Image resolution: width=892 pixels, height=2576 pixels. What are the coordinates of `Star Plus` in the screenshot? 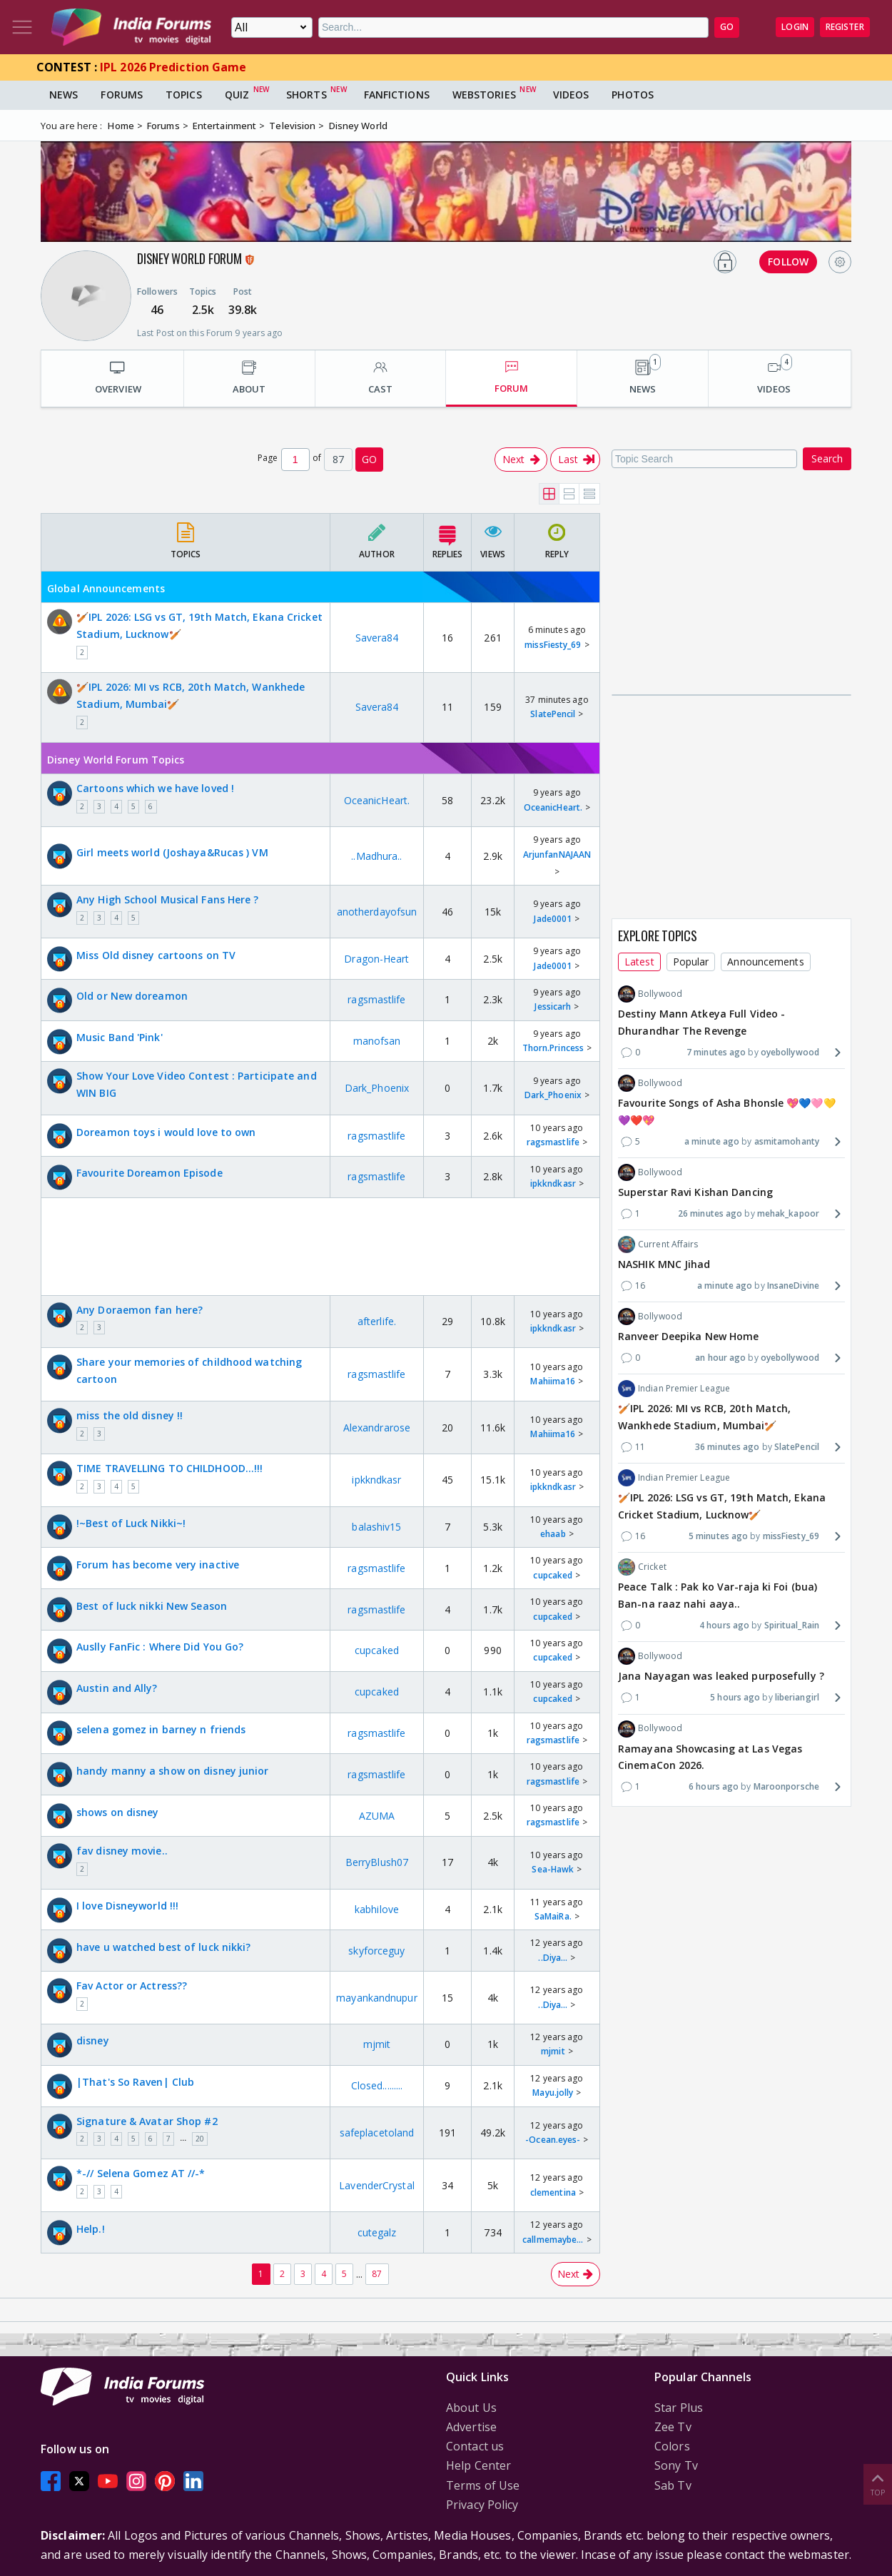 It's located at (678, 2407).